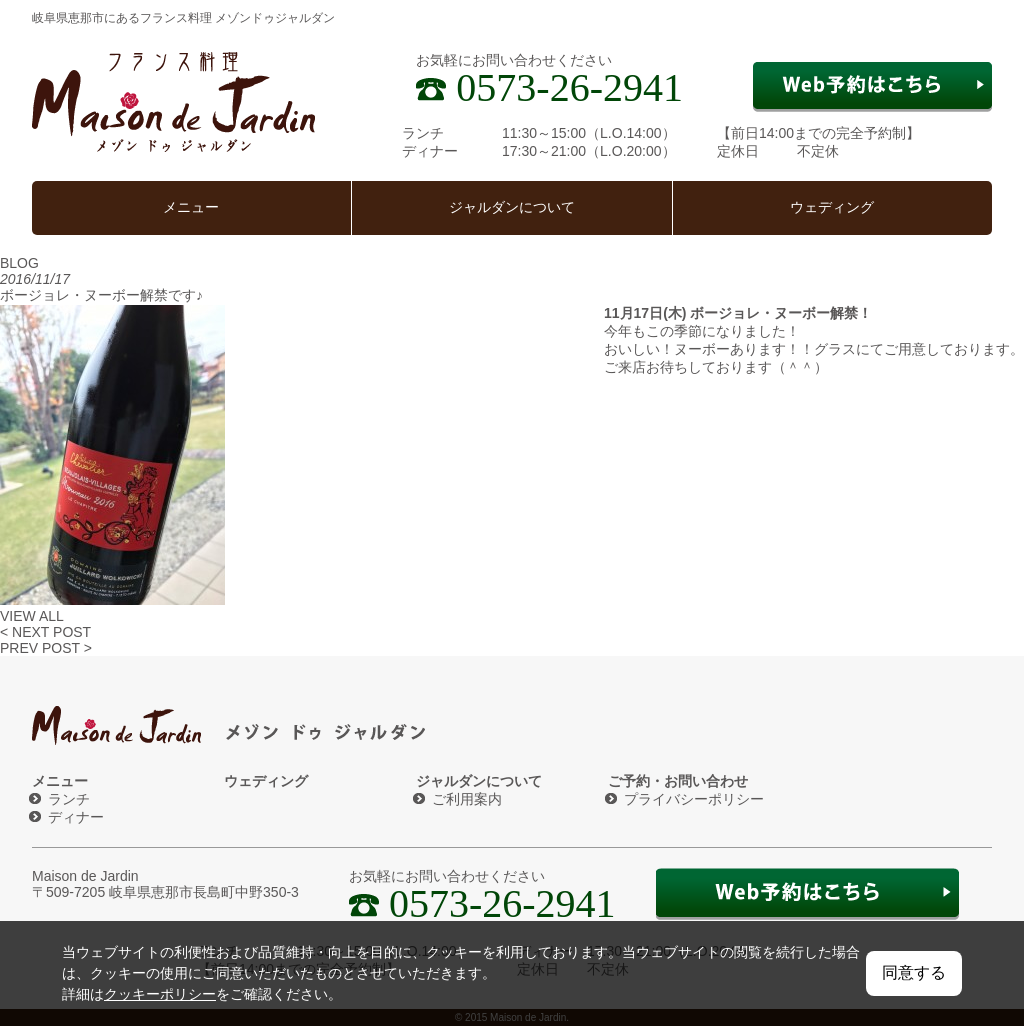  I want to click on ジャルダンについて, so click(512, 208).